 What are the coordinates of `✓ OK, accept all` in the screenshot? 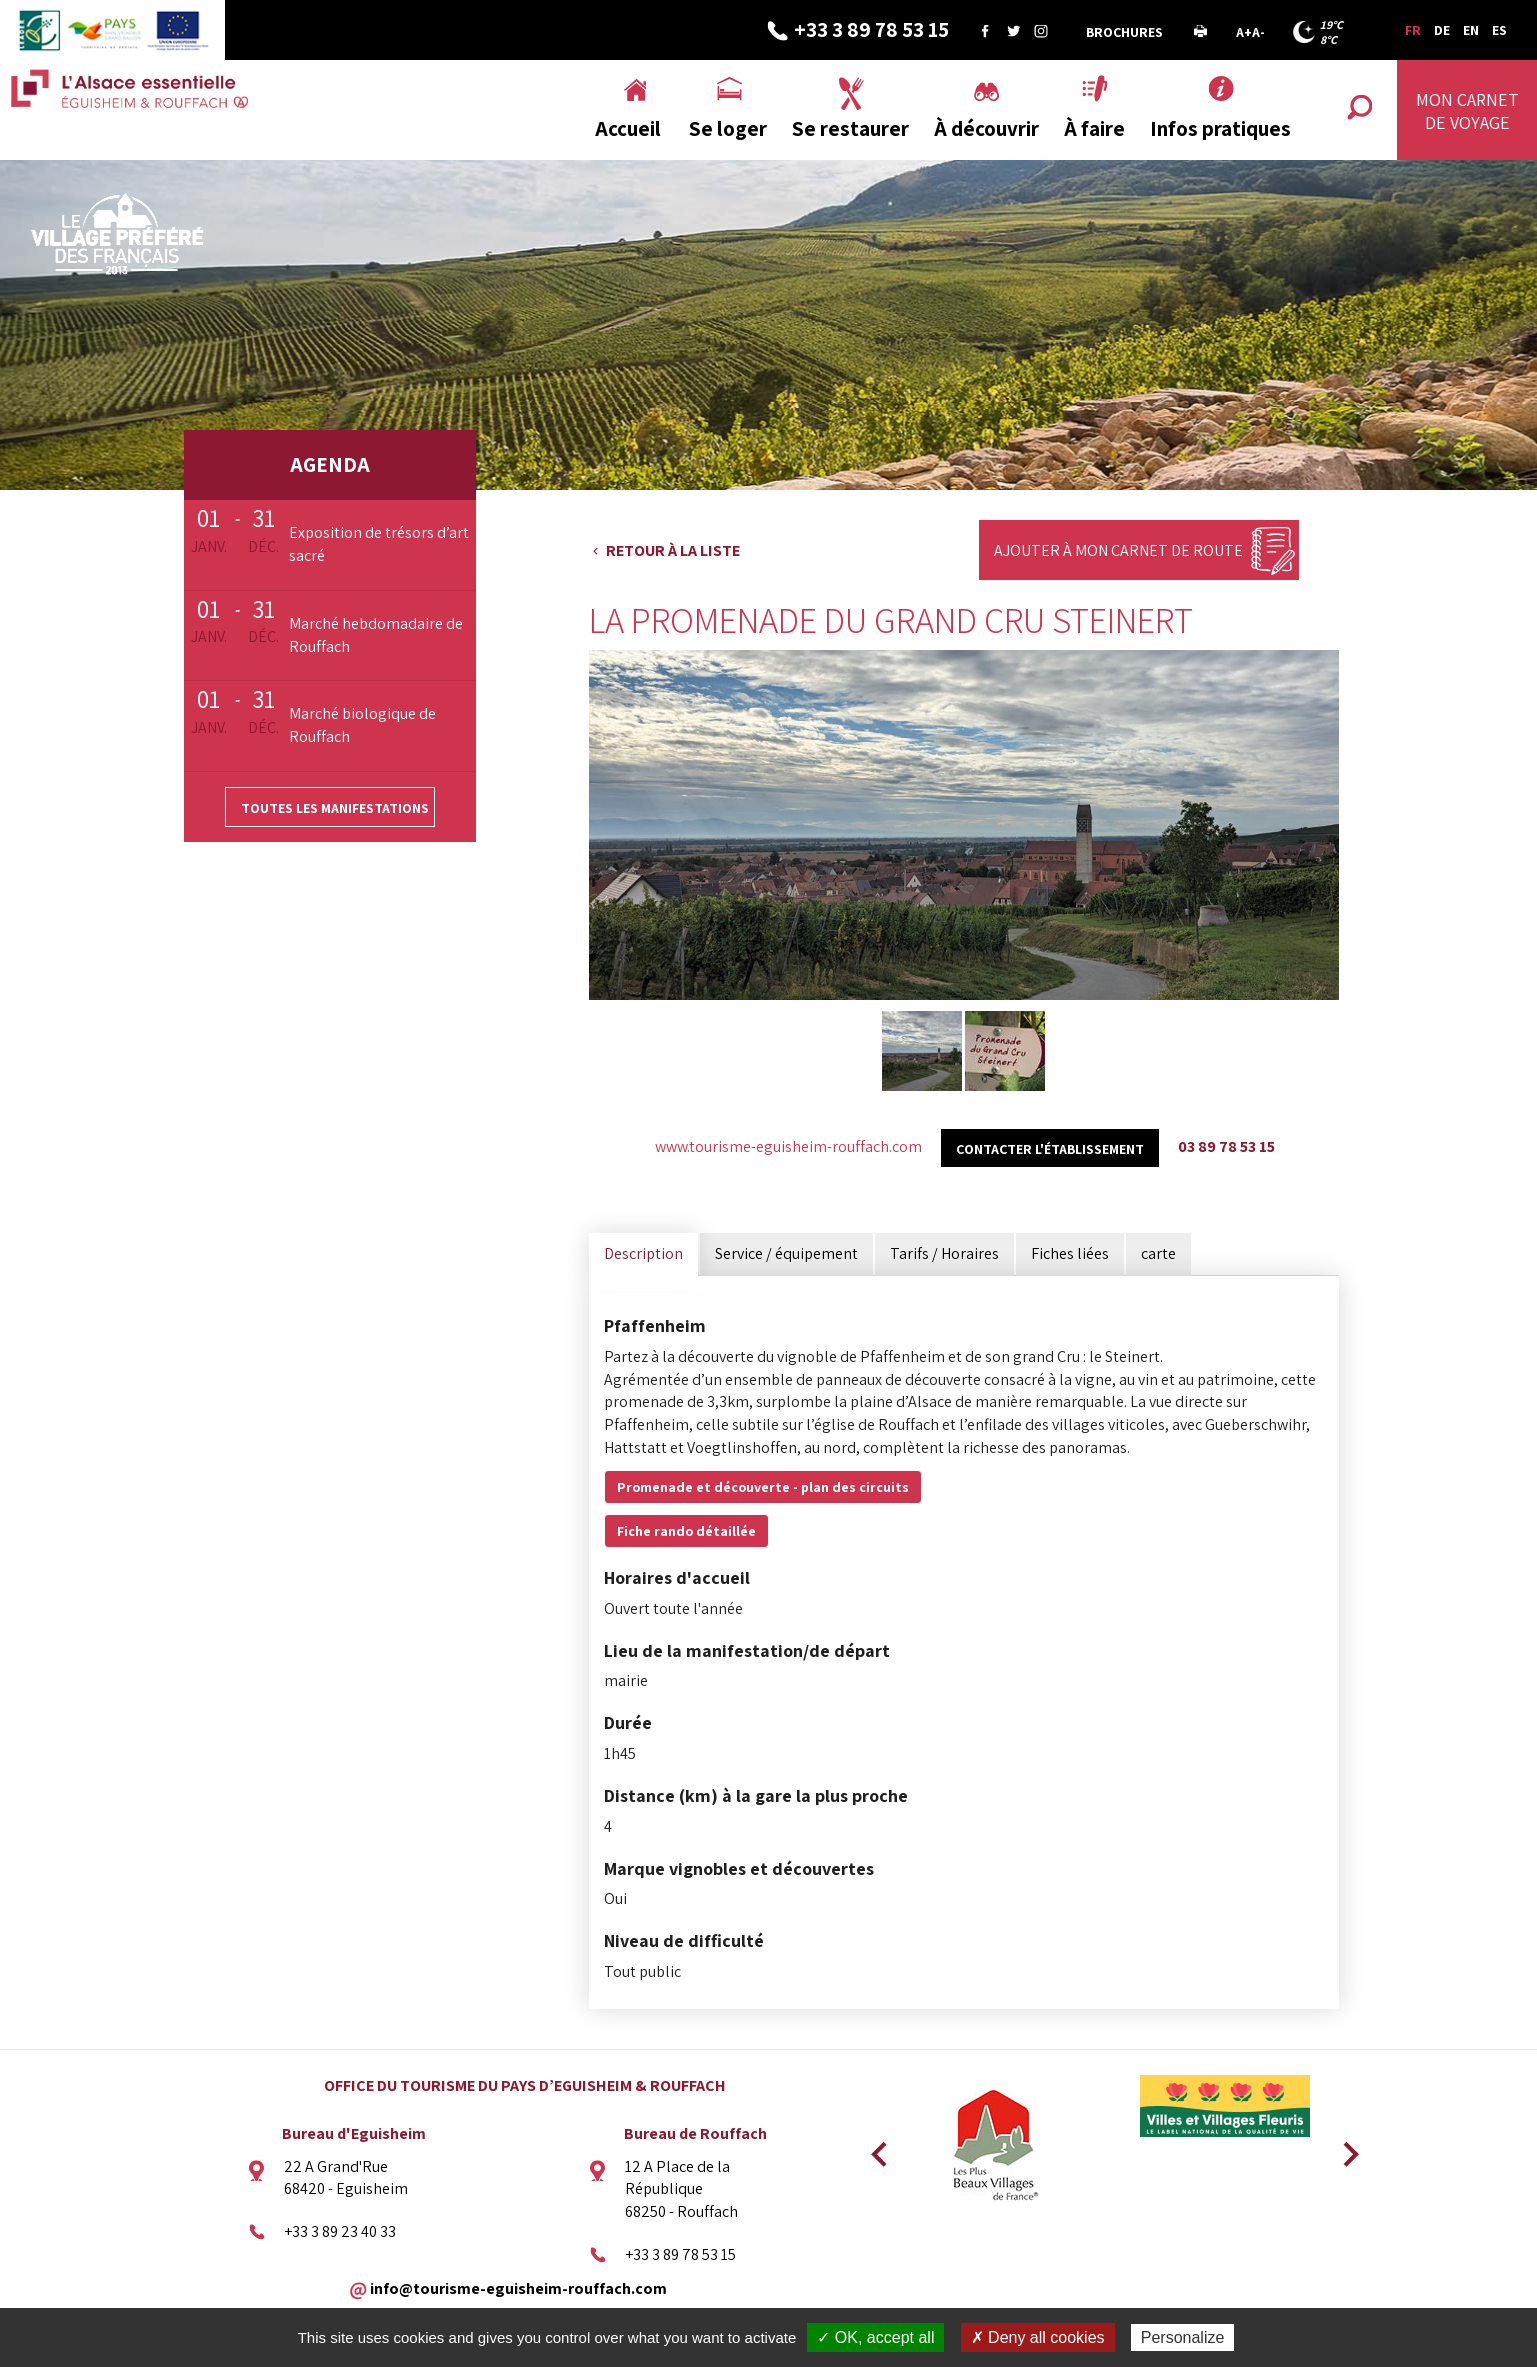 It's located at (875, 2337).